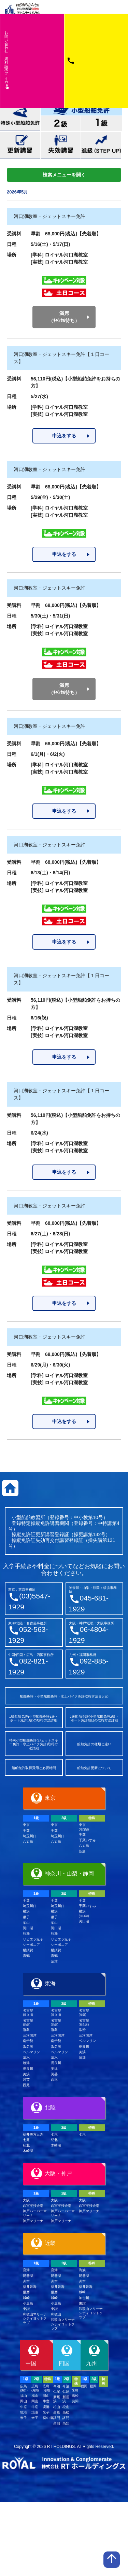  I want to click on 特殊小型船舶免許, so click(20, 117).